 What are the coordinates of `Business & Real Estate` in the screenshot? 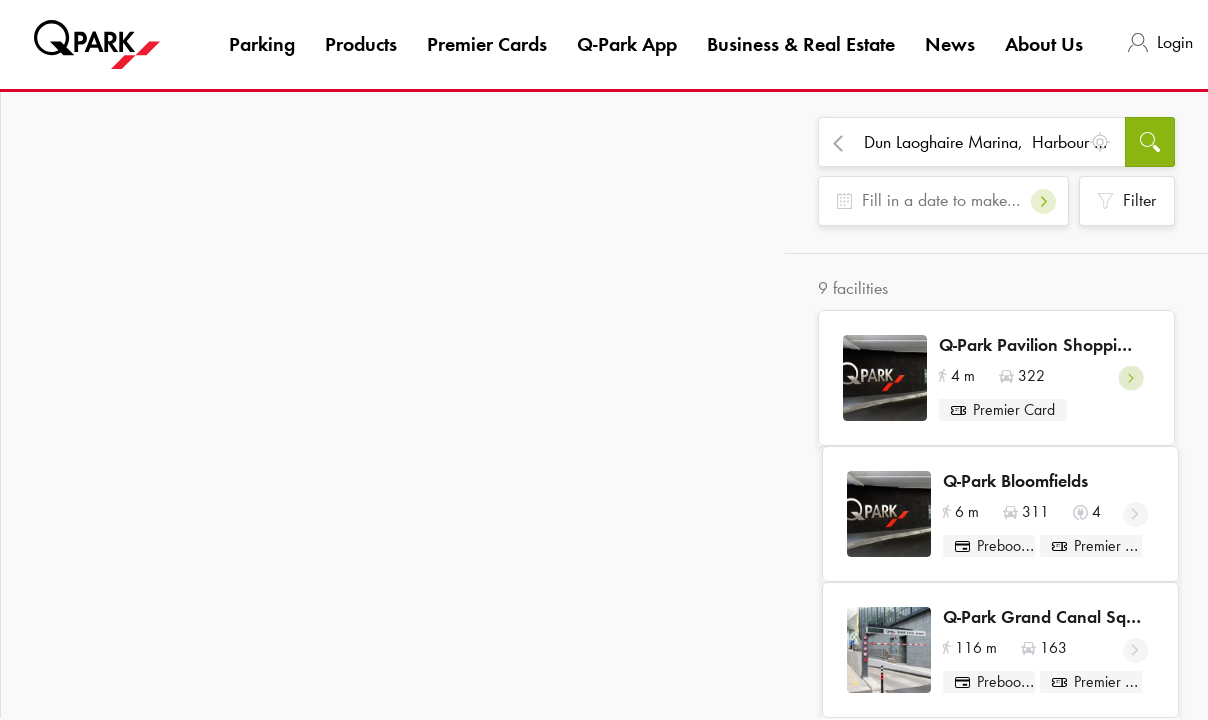 It's located at (801, 44).